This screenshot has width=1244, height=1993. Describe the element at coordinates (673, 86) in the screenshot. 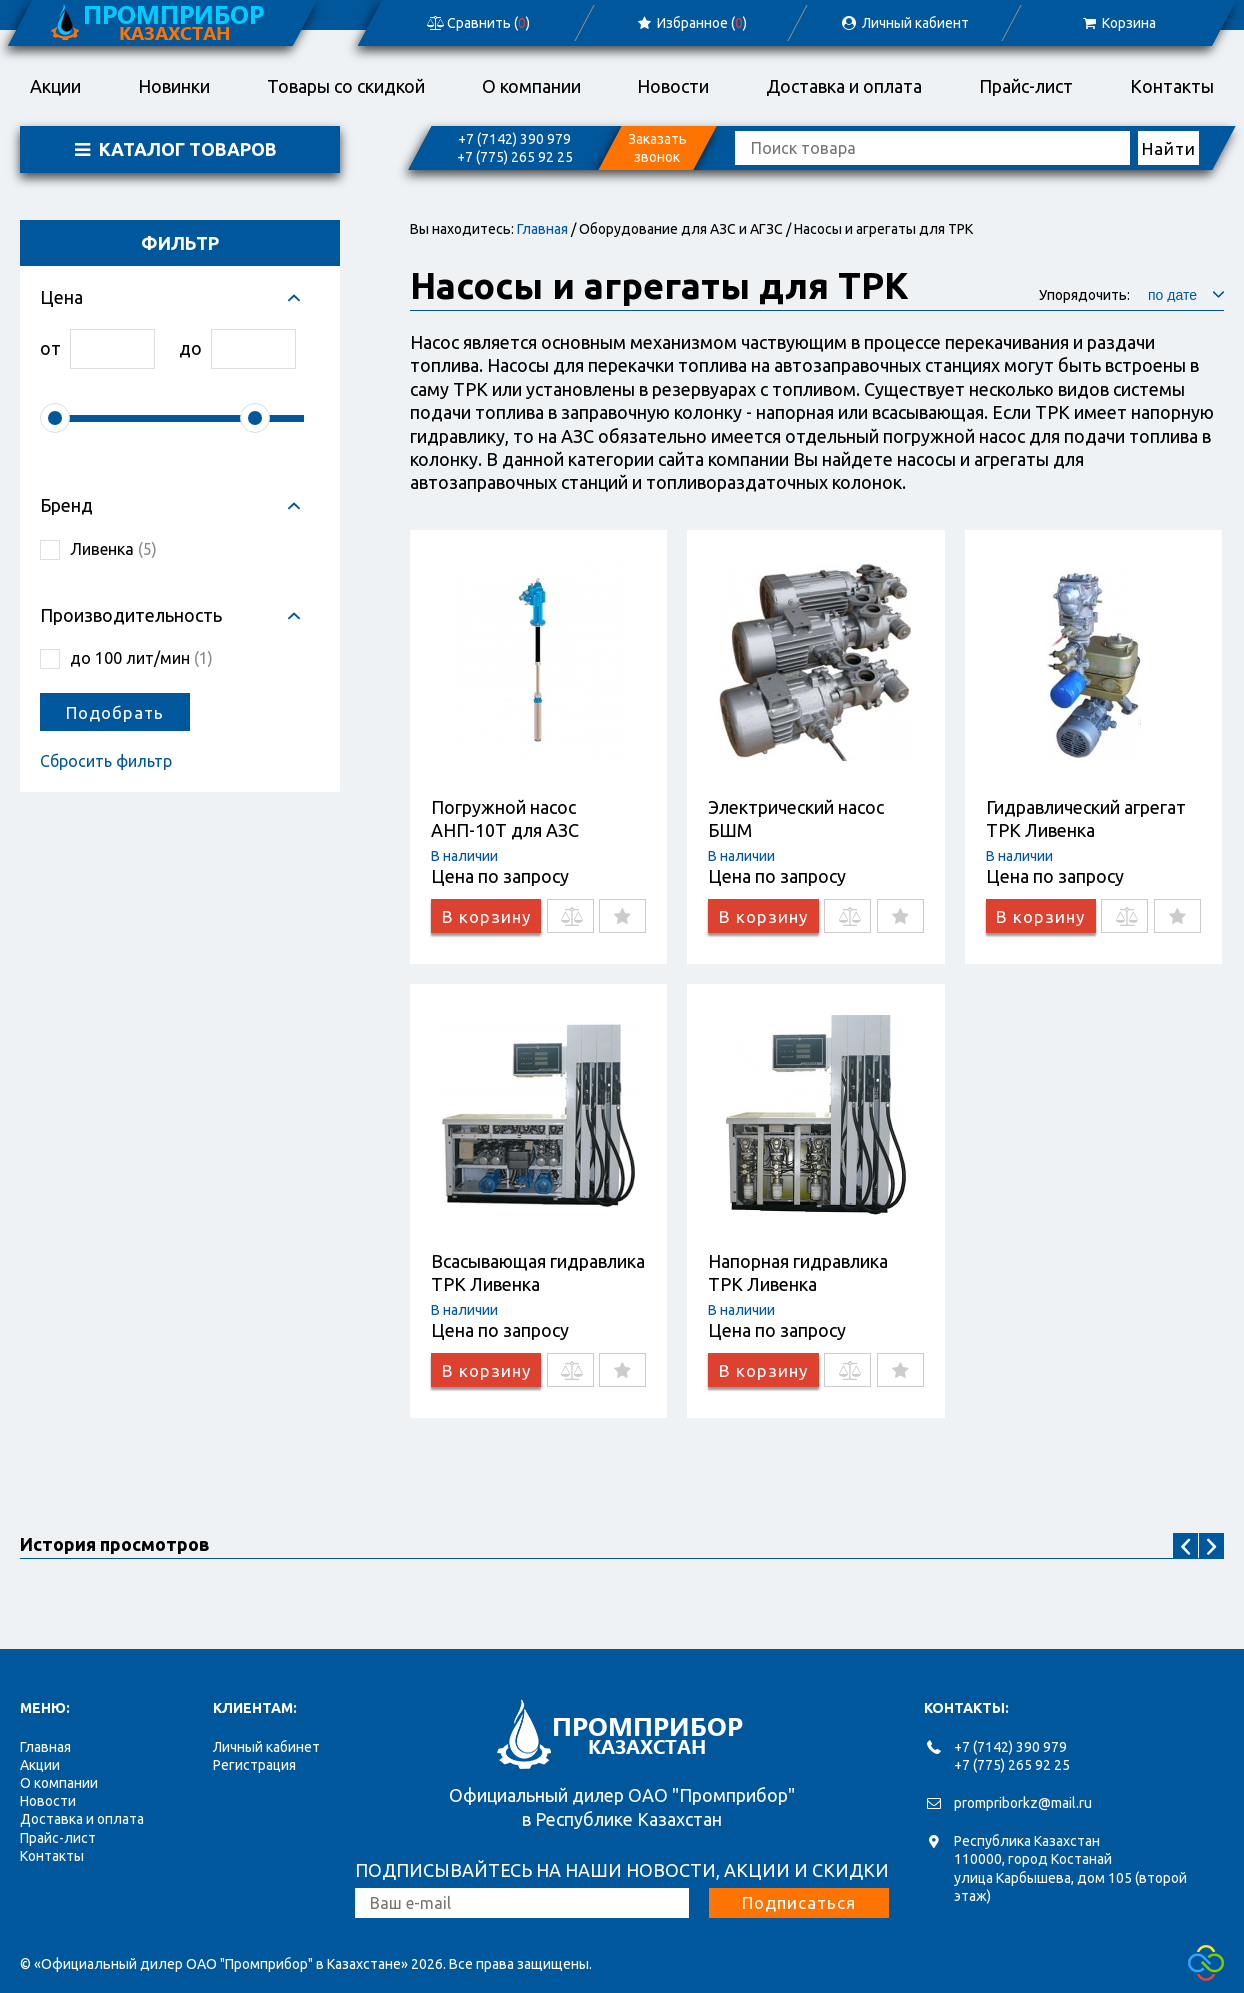

I see `Новости` at that location.